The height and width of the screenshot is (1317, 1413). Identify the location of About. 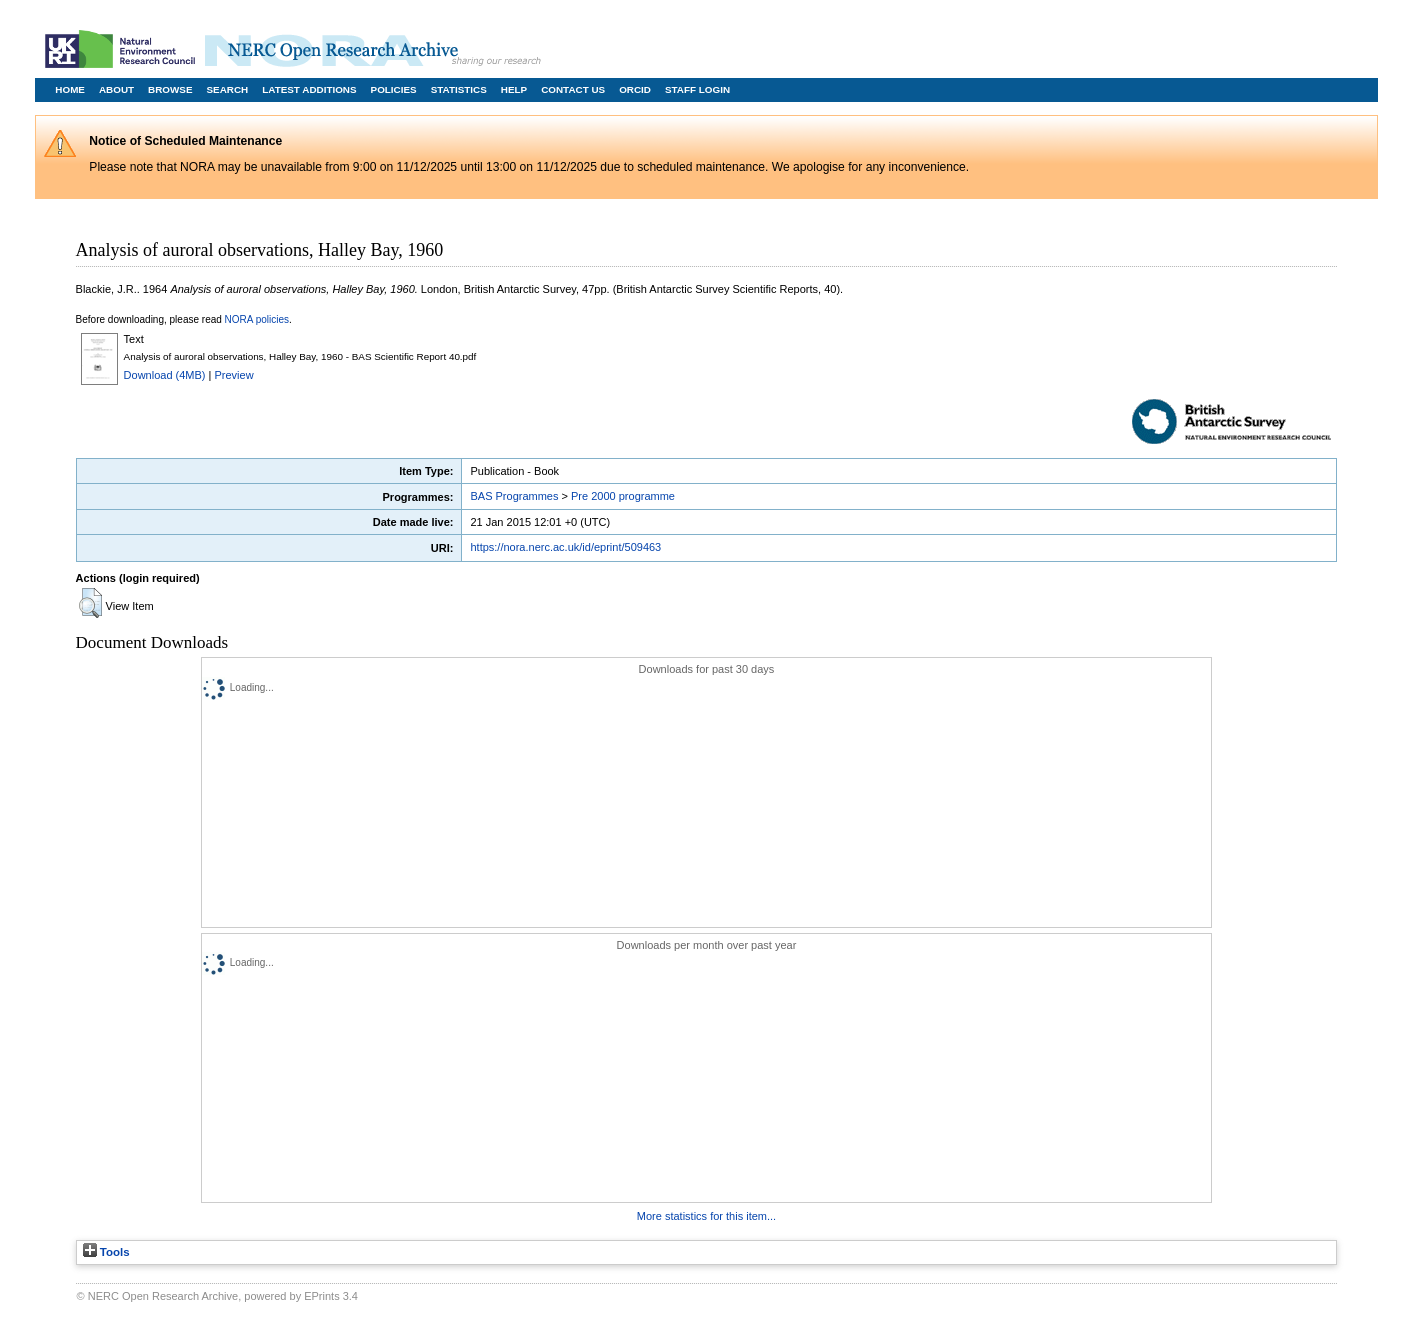
(116, 89).